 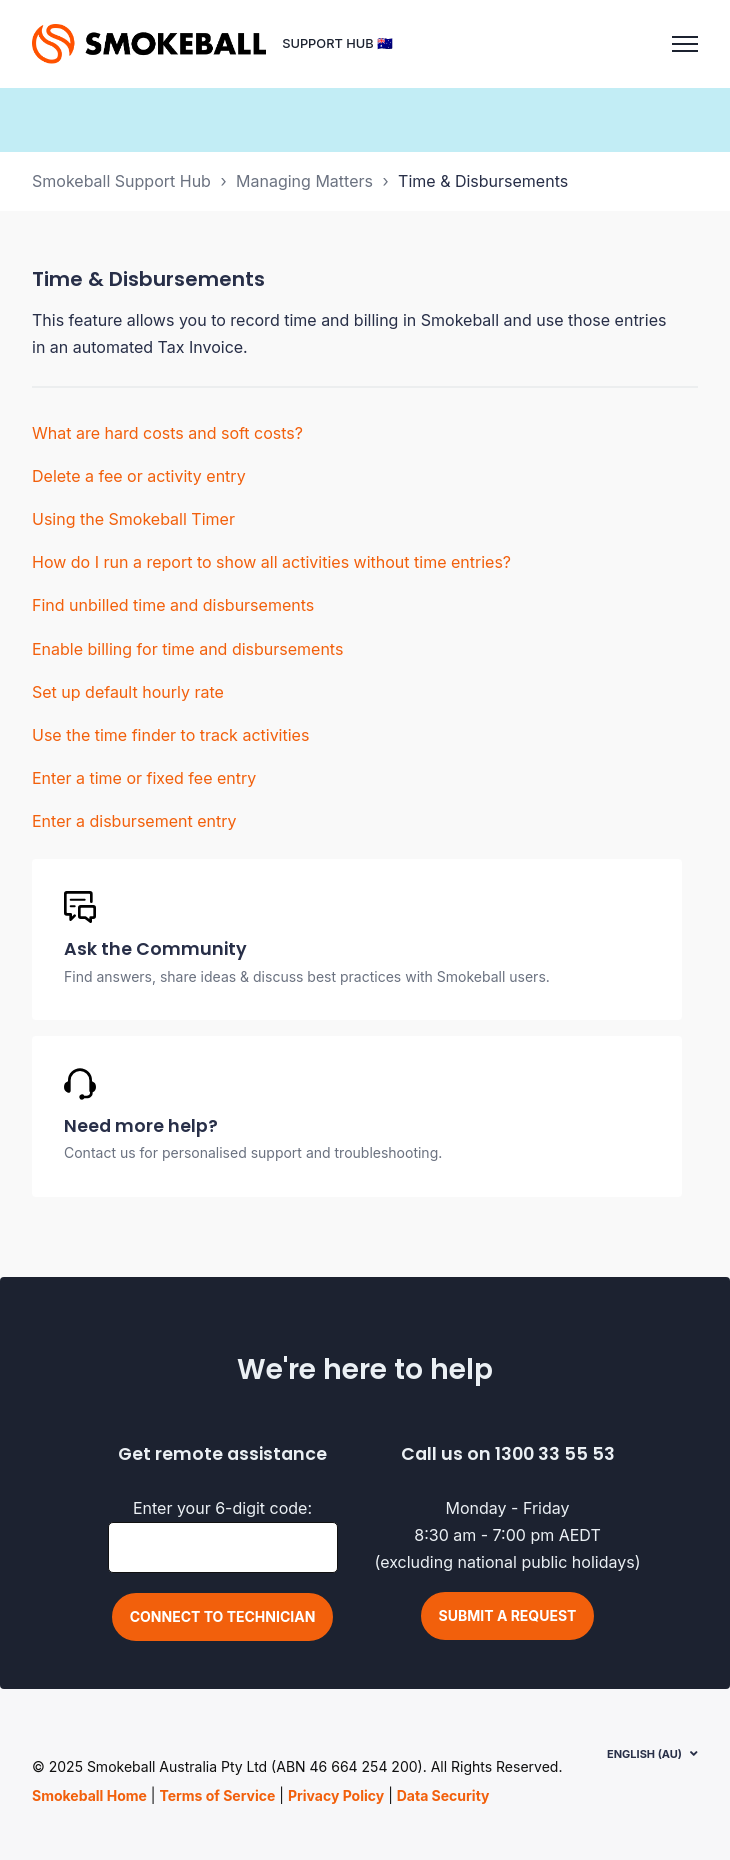 What do you see at coordinates (144, 778) in the screenshot?
I see `Enter a time or fixed fee entry` at bounding box center [144, 778].